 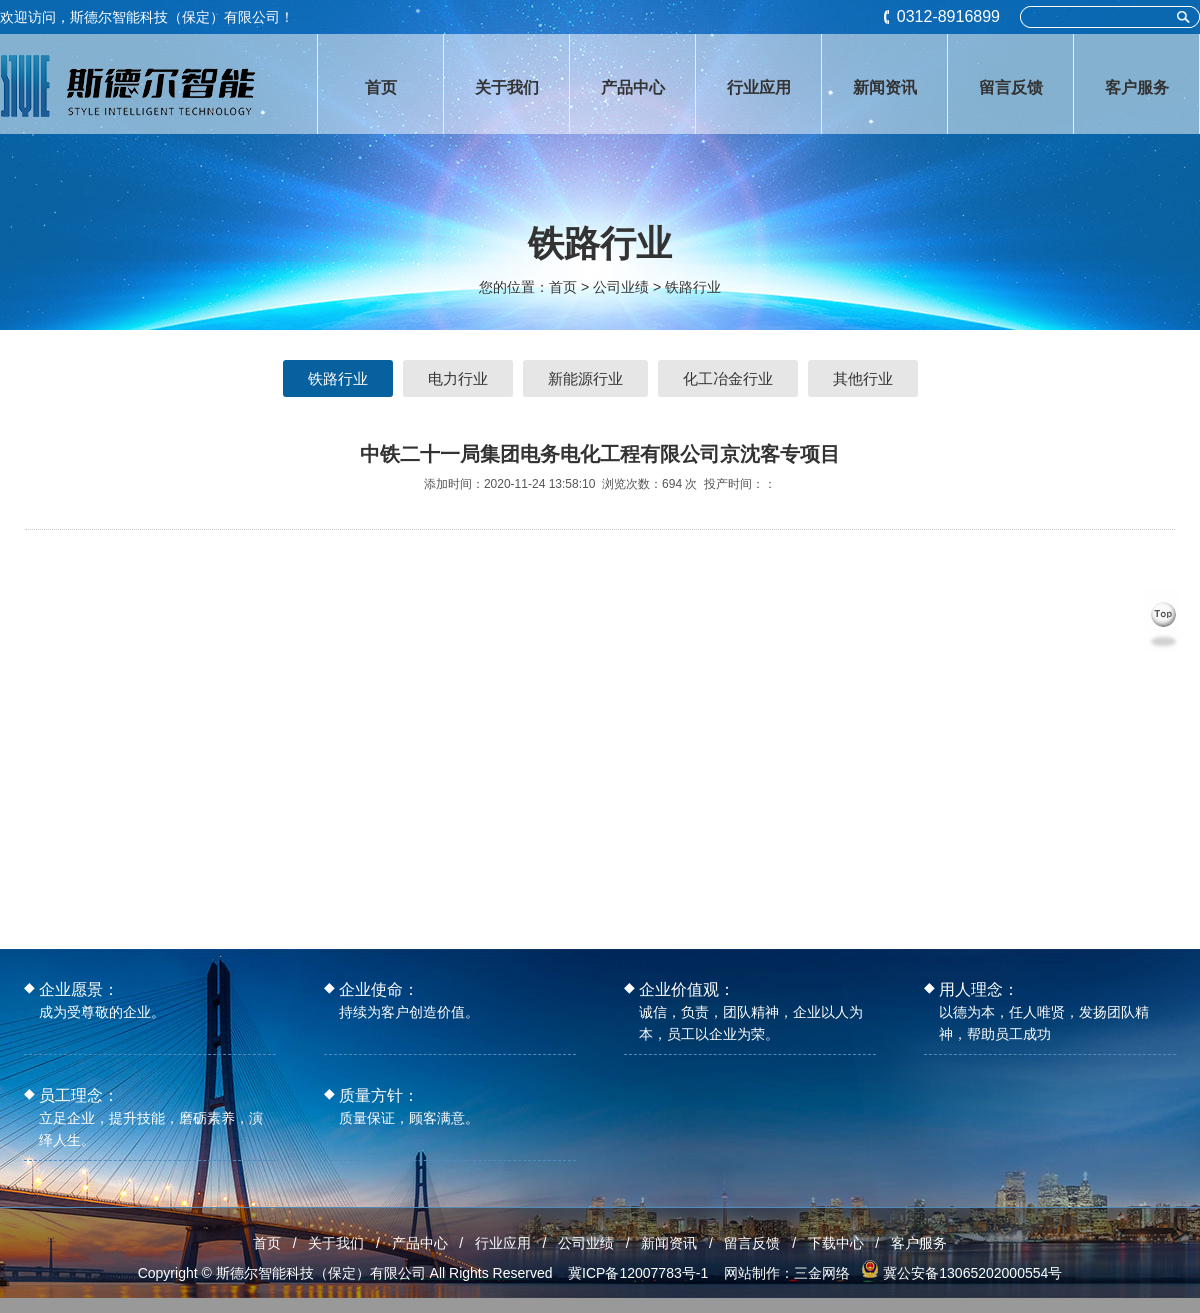 What do you see at coordinates (863, 378) in the screenshot?
I see `其他行业` at bounding box center [863, 378].